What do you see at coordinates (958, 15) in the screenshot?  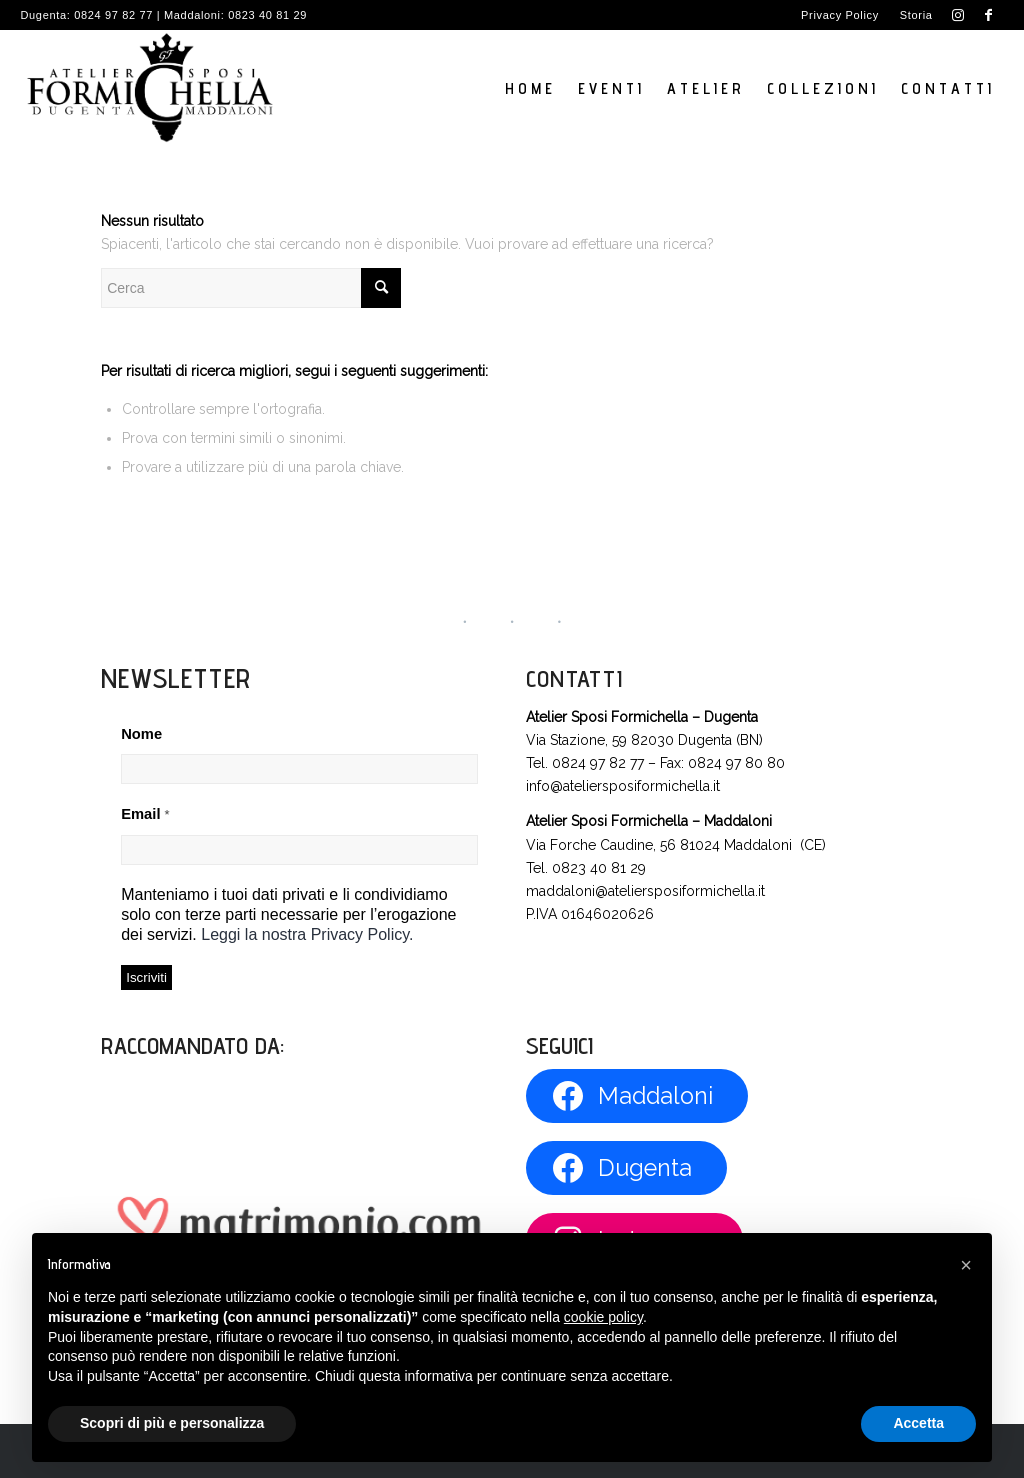 I see `[Collegamento a Instagram]` at bounding box center [958, 15].